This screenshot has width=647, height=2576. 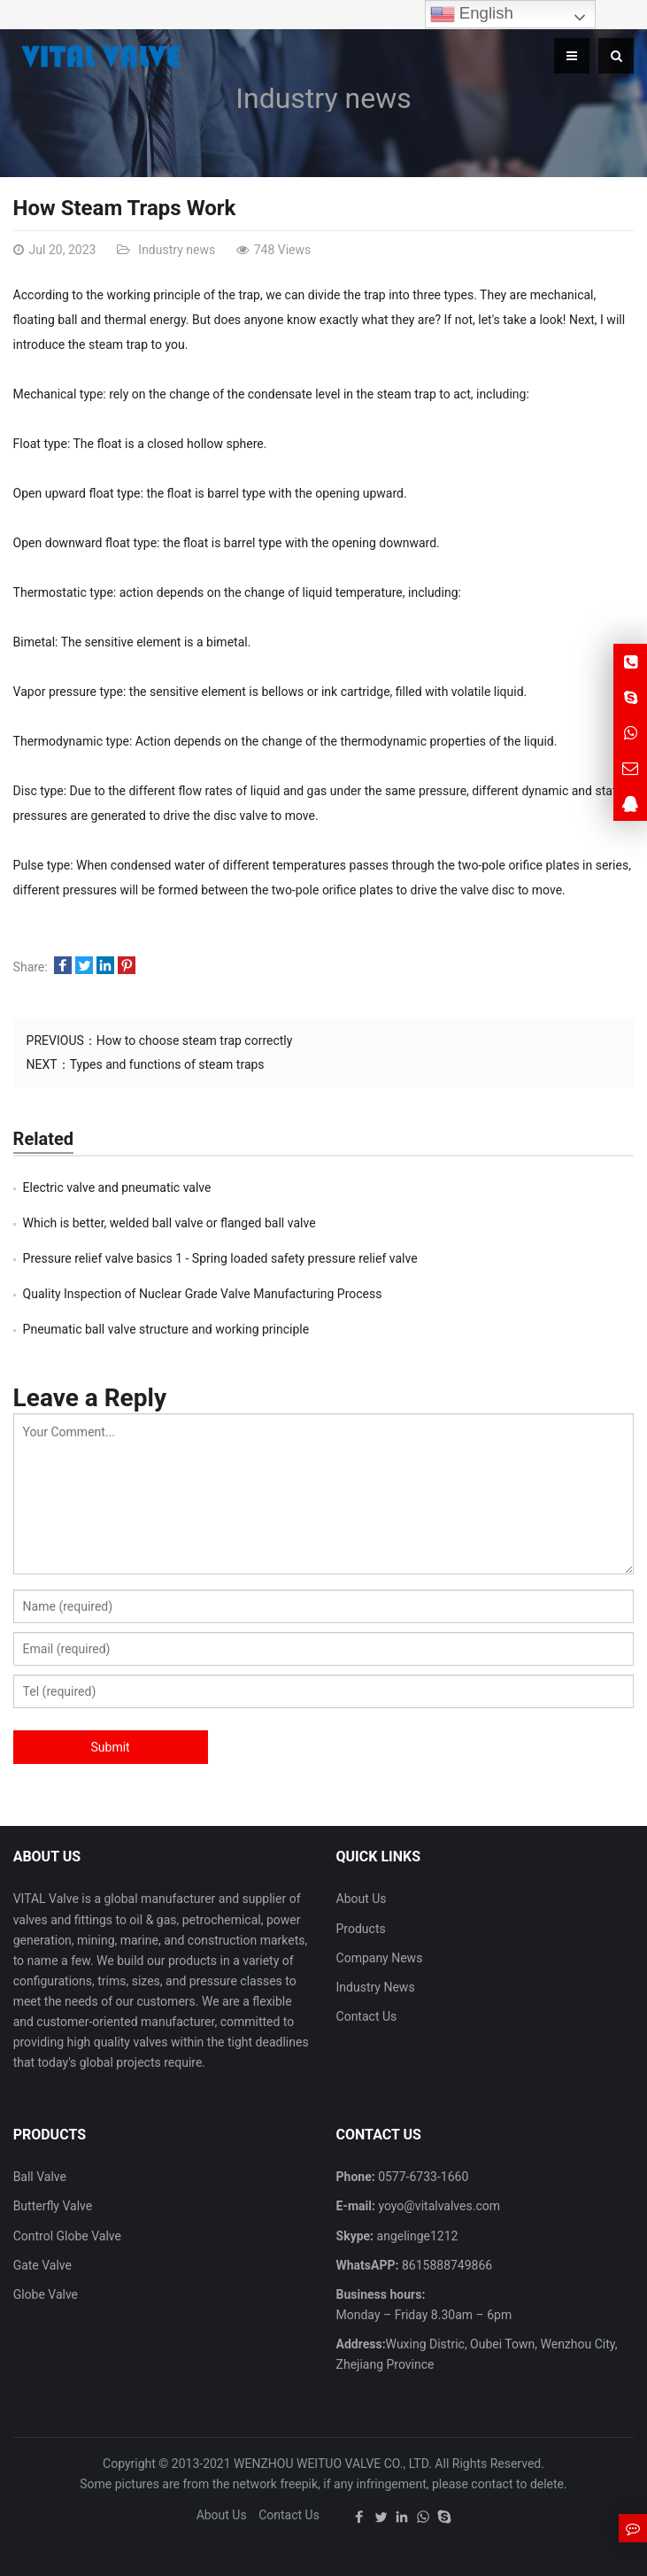 I want to click on Globe Valve, so click(x=45, y=2294).